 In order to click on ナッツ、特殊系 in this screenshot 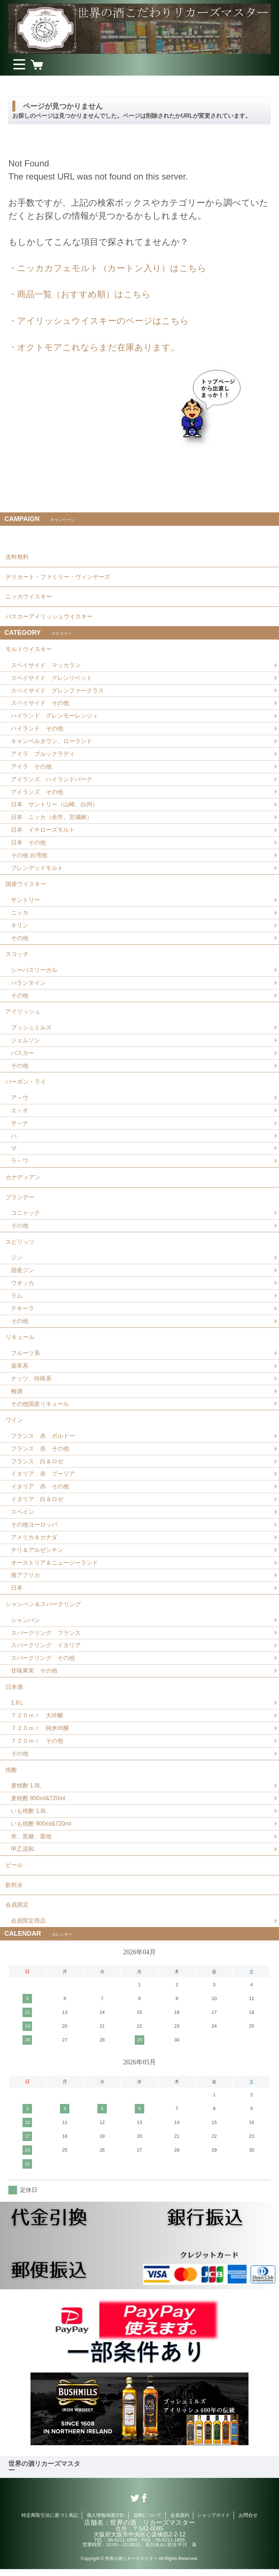, I will do `click(31, 1382)`.